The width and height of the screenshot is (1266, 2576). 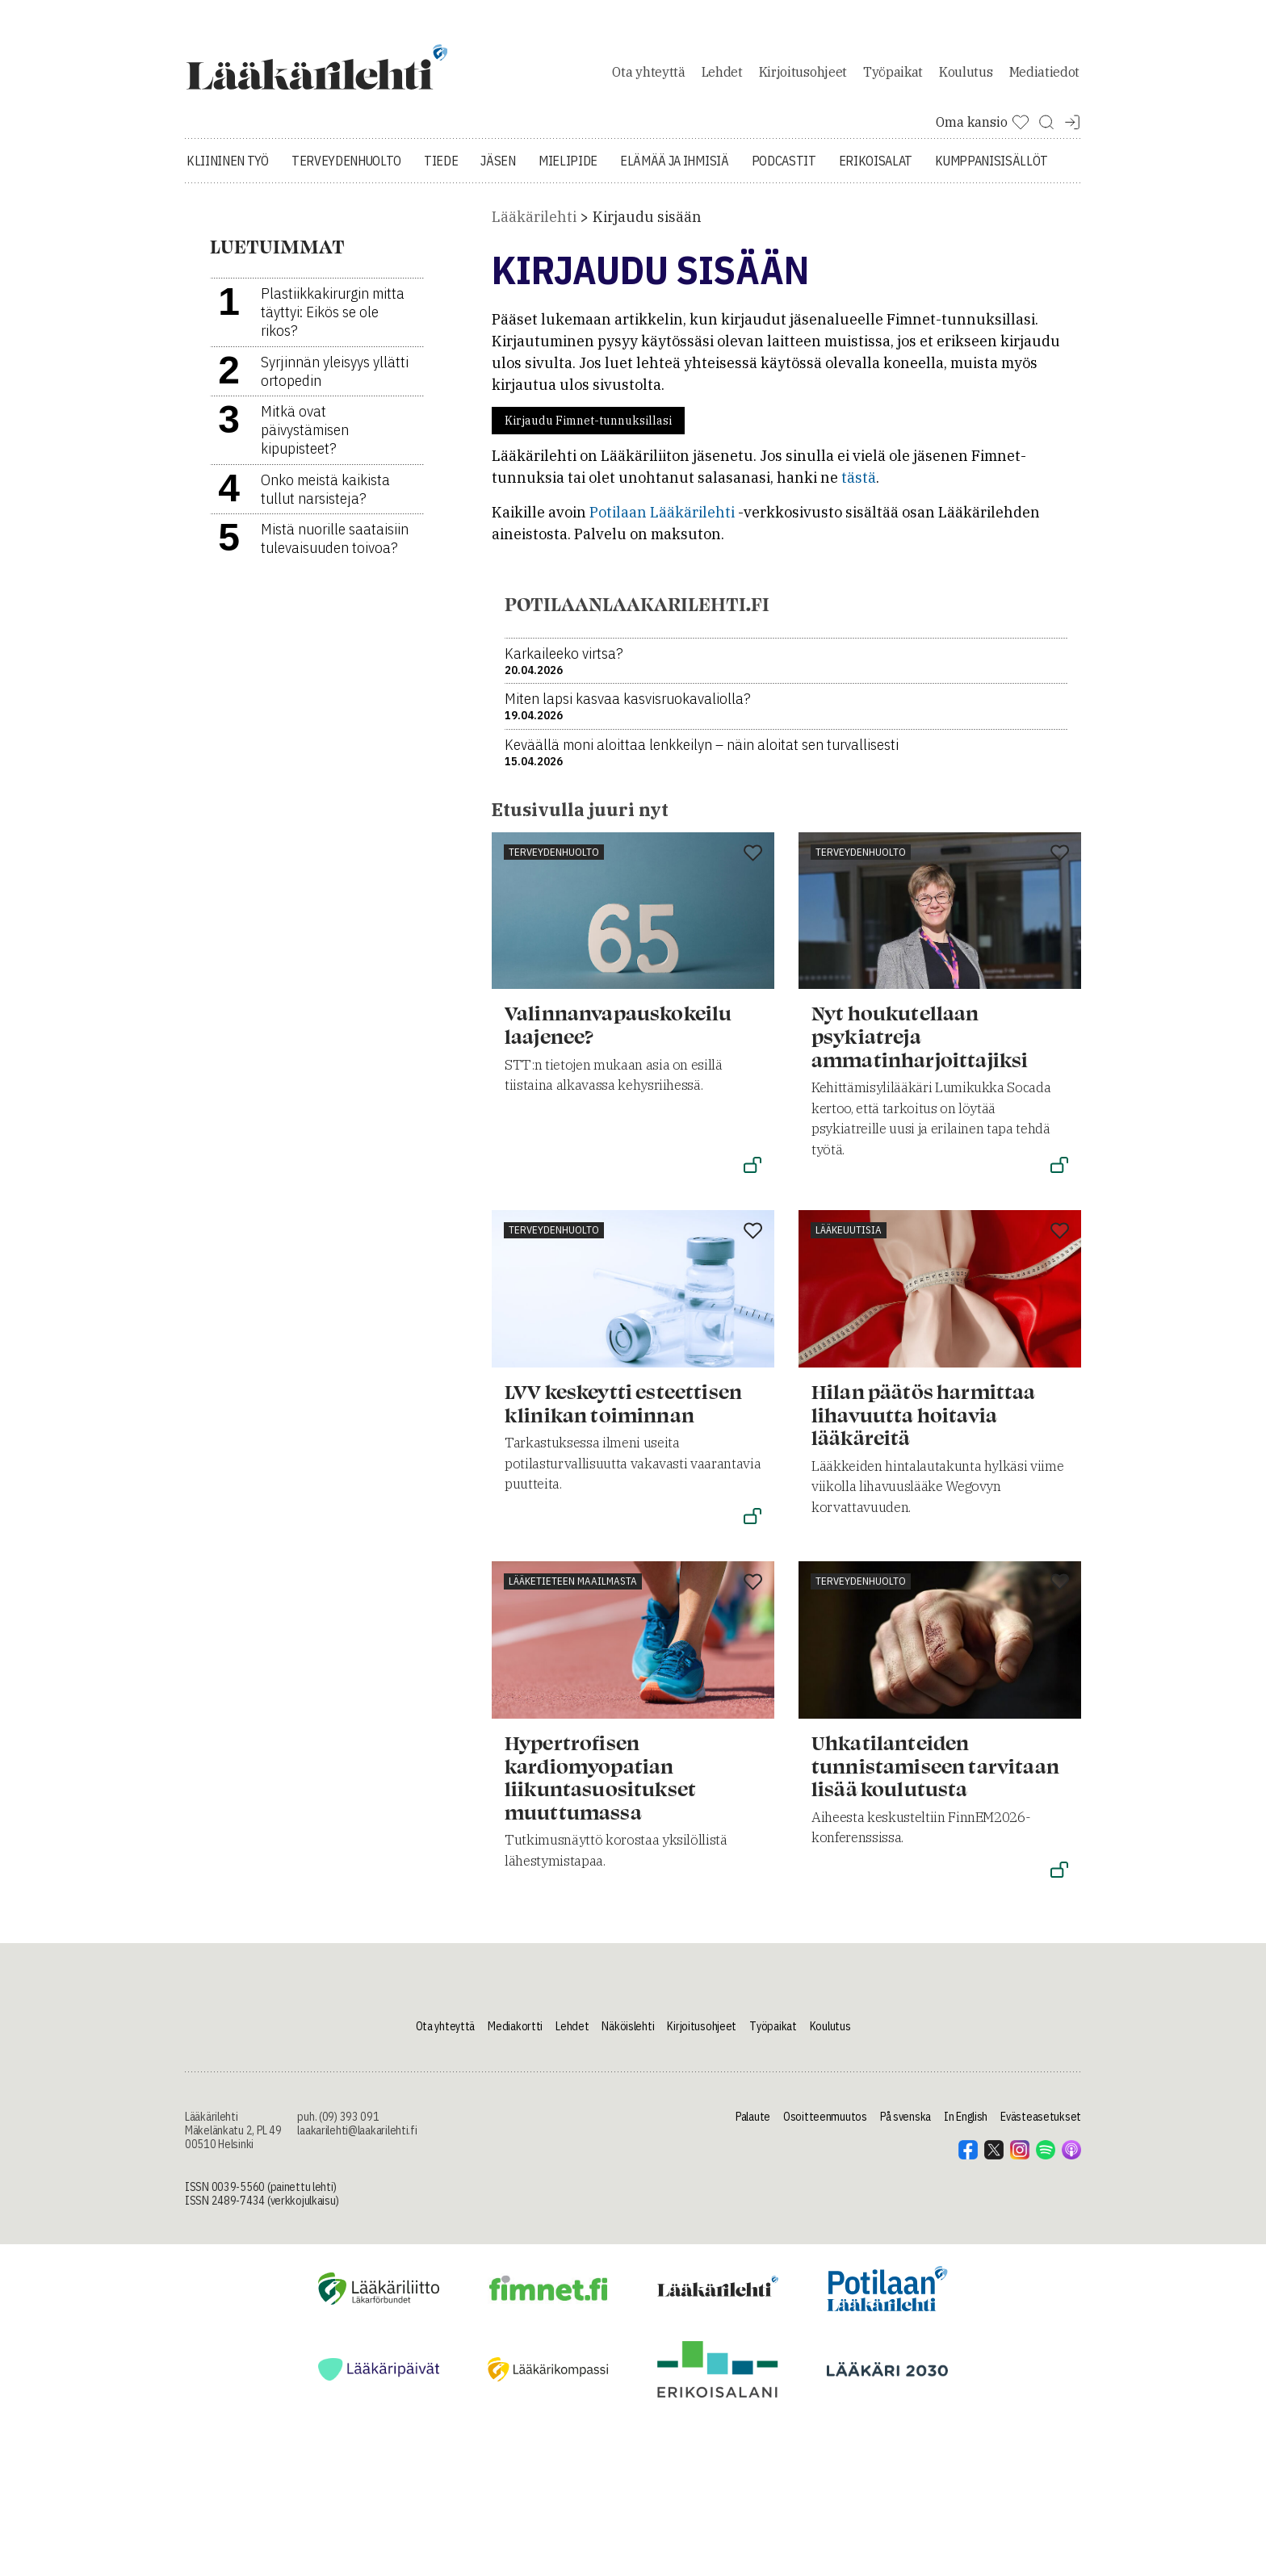 What do you see at coordinates (722, 76) in the screenshot?
I see `Lehdet` at bounding box center [722, 76].